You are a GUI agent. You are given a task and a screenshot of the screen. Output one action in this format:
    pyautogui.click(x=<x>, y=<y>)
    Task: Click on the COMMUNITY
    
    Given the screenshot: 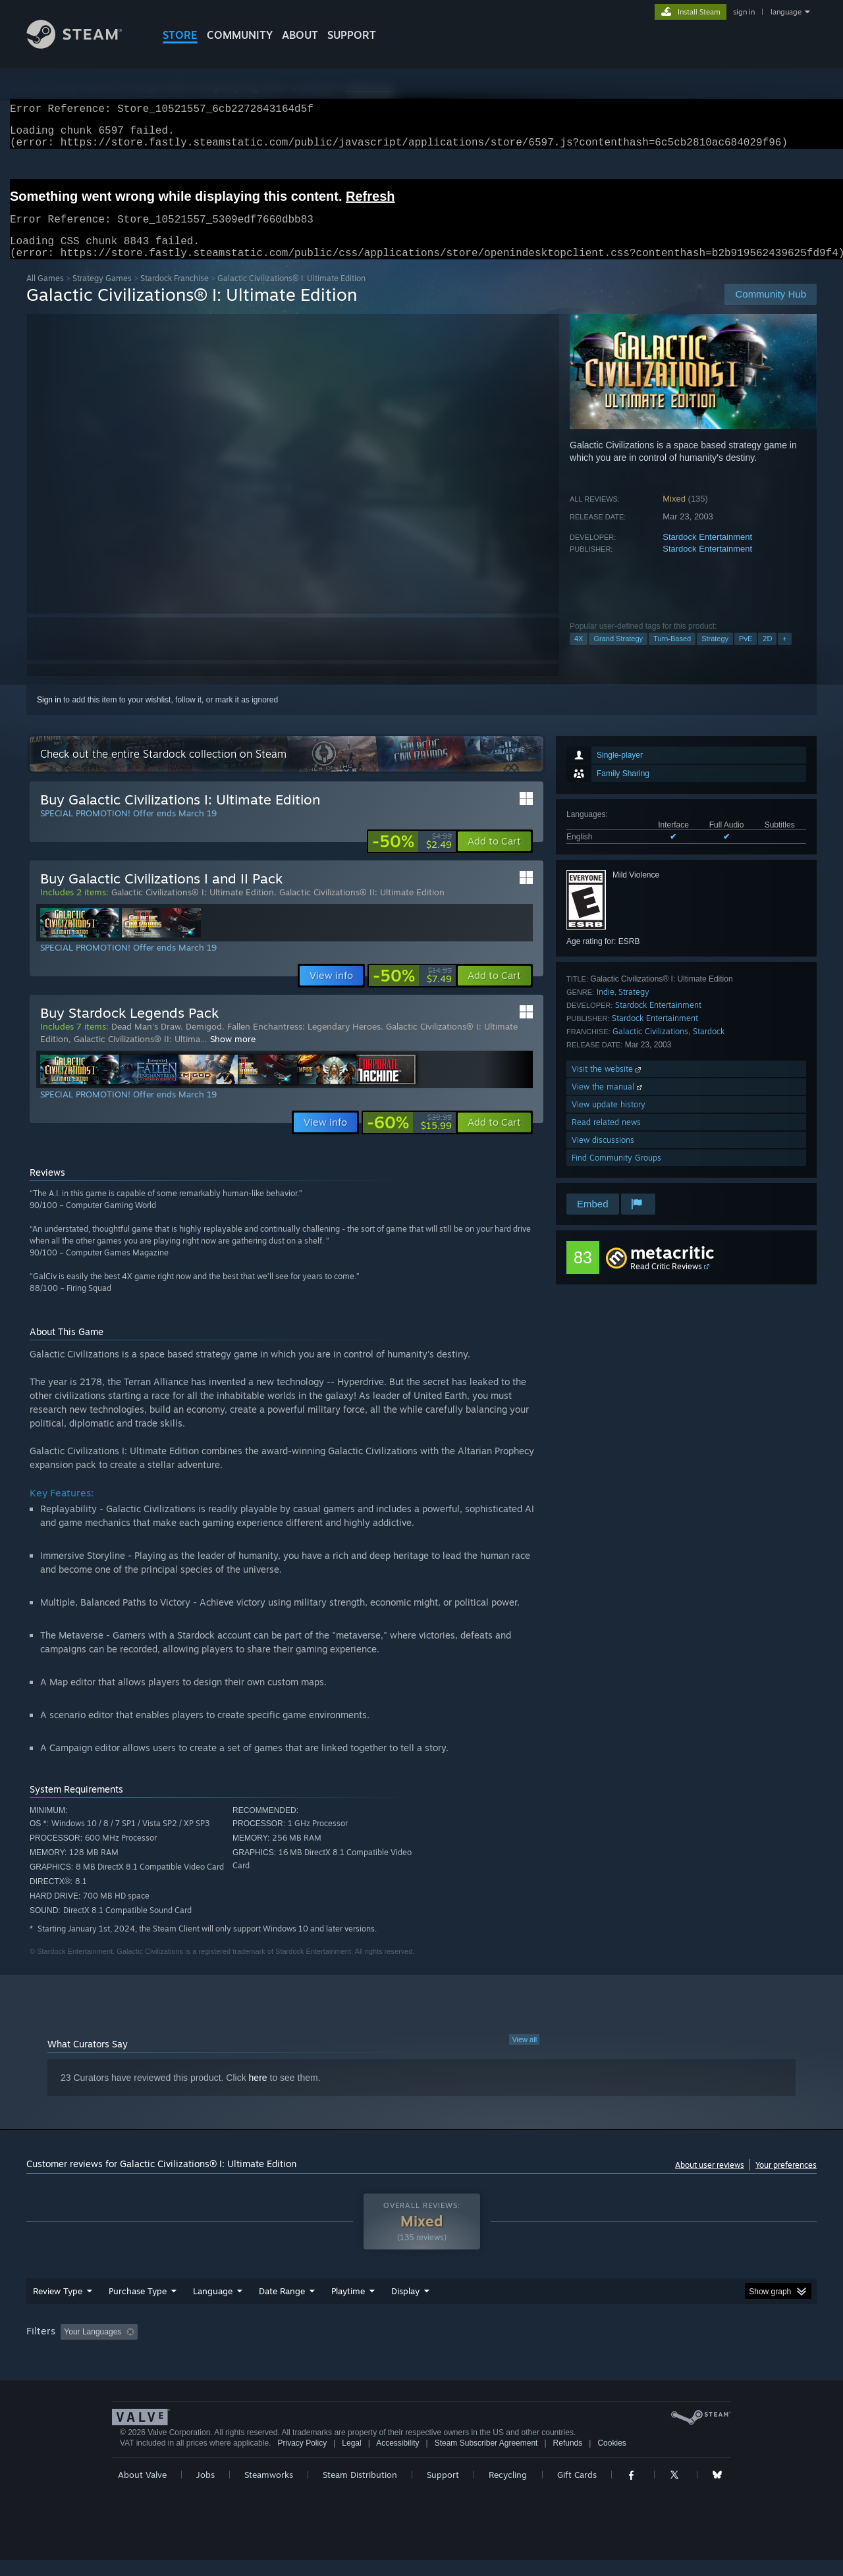 What is the action you would take?
    pyautogui.click(x=240, y=34)
    